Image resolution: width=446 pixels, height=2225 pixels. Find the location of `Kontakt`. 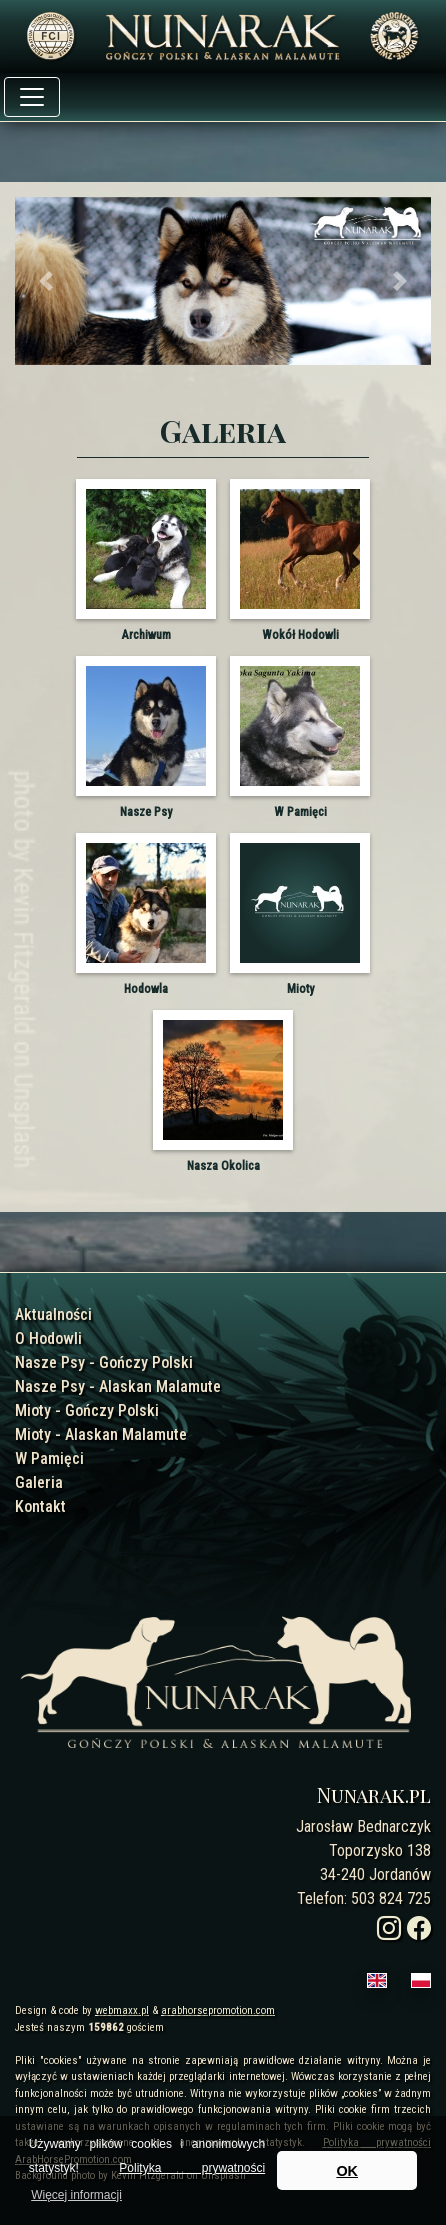

Kontakt is located at coordinates (40, 1506).